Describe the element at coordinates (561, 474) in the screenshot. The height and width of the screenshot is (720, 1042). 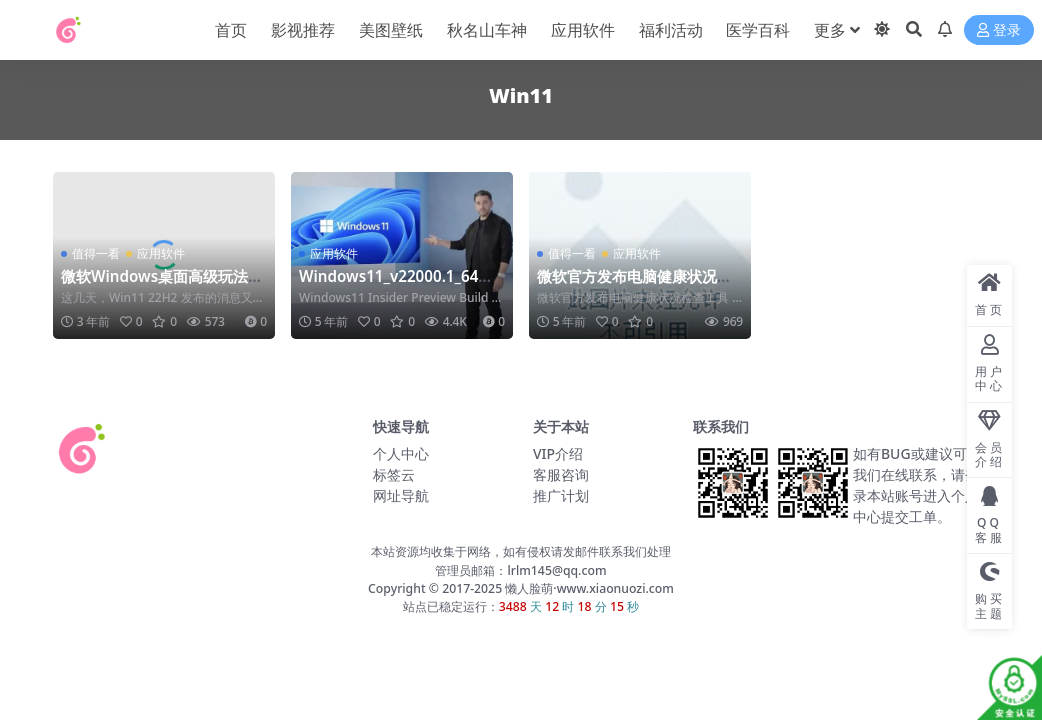
I see `客服咨询` at that location.